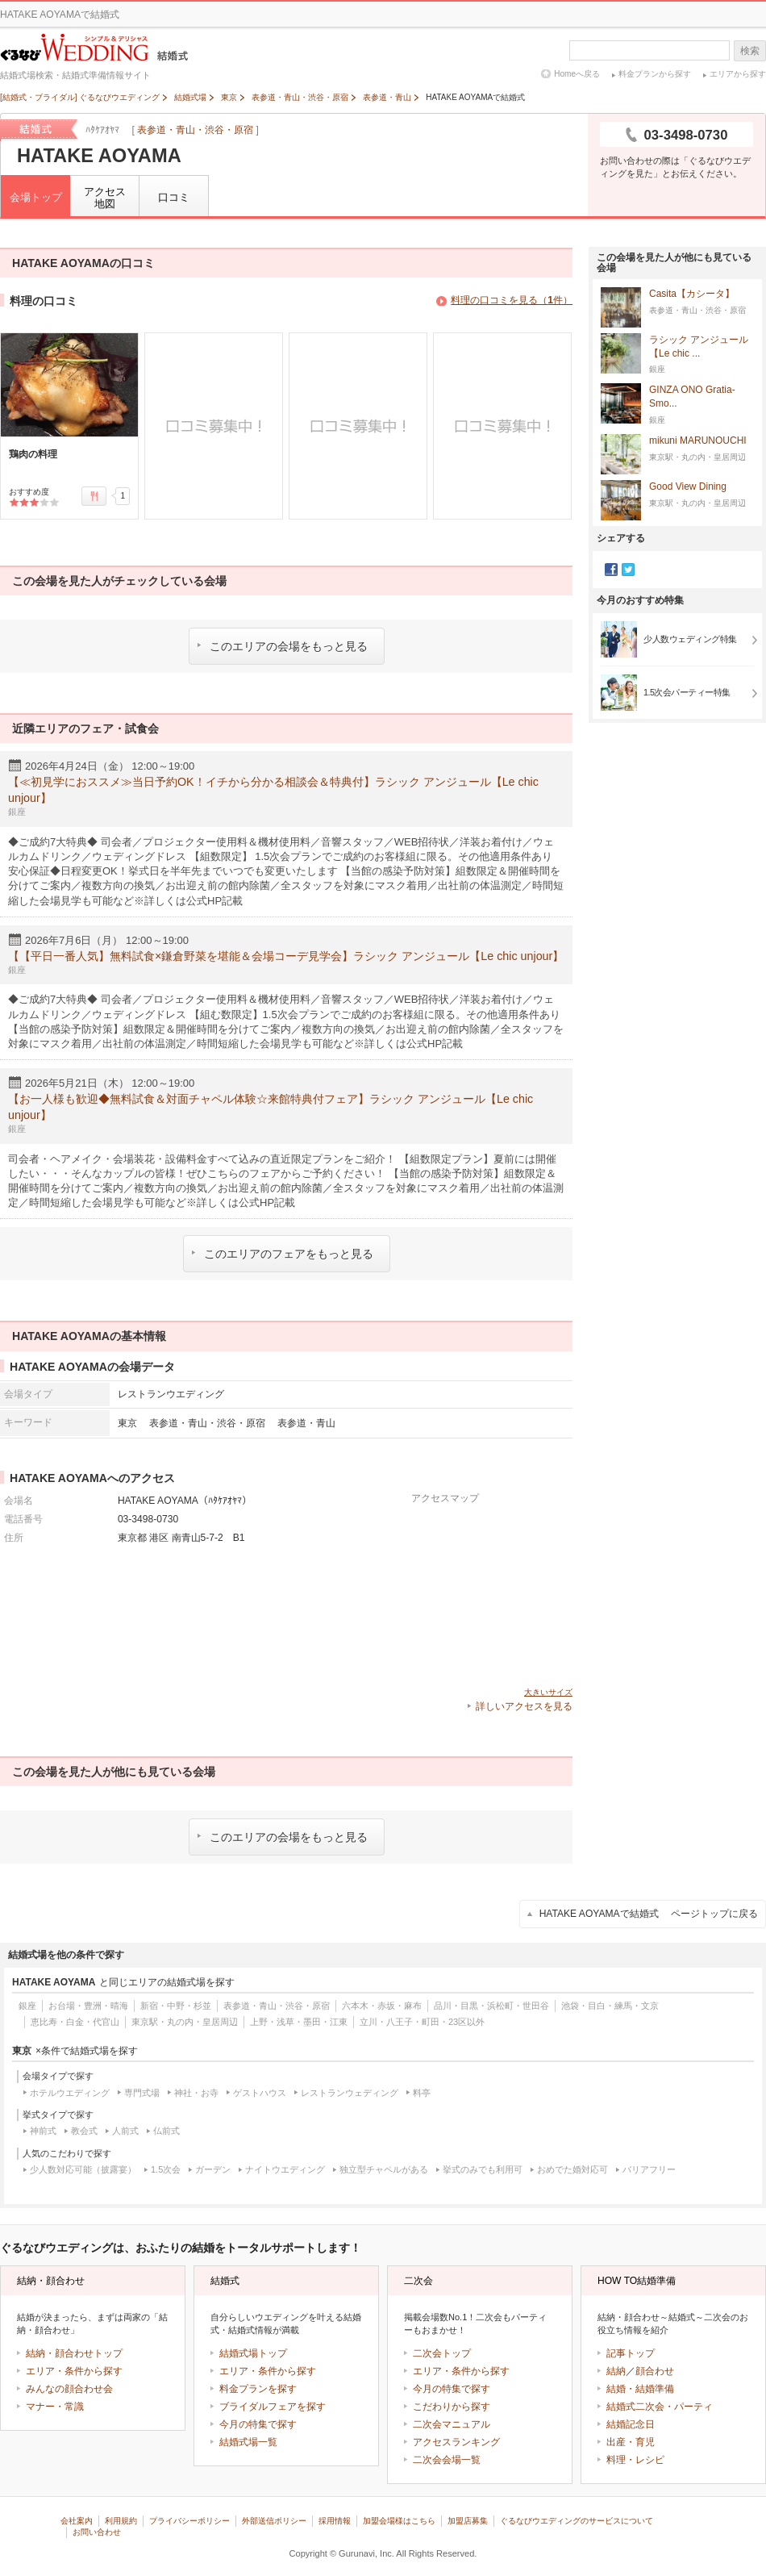 The width and height of the screenshot is (766, 2576). Describe the element at coordinates (548, 1692) in the screenshot. I see `大きいサイズ` at that location.